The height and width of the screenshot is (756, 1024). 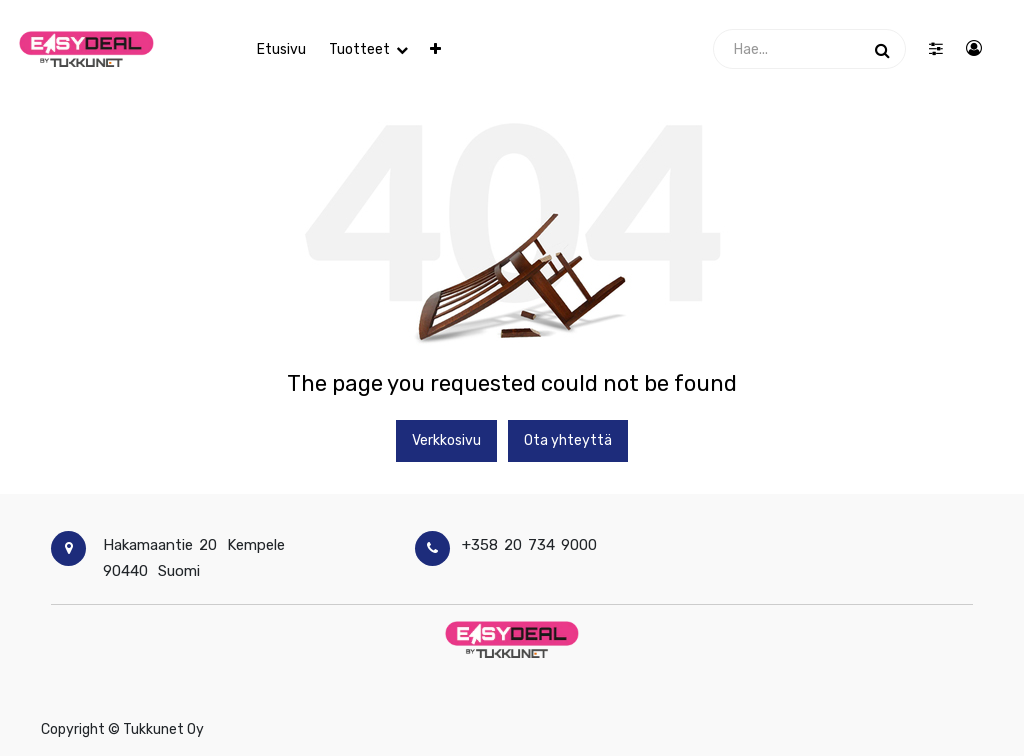 I want to click on [button], so click(x=435, y=49).